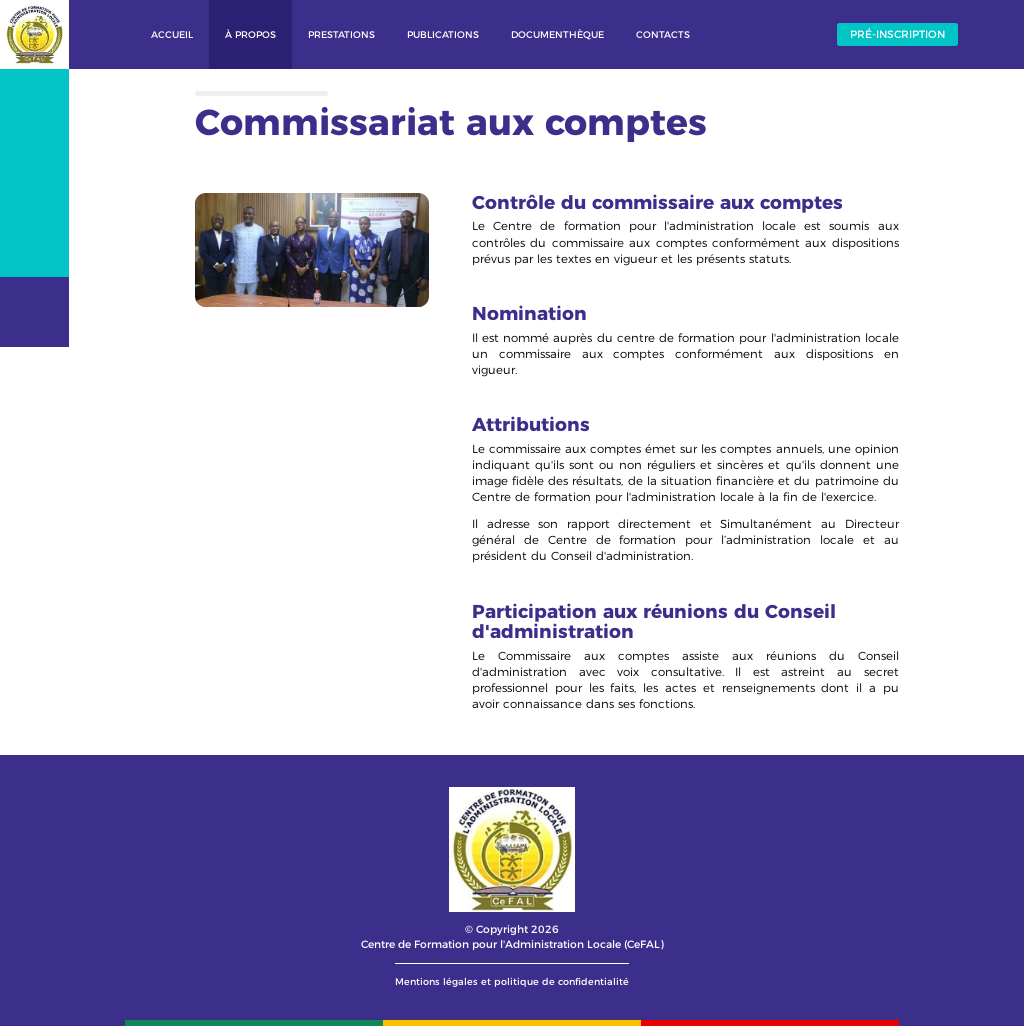 The image size is (1024, 1026). What do you see at coordinates (897, 34) in the screenshot?
I see `Pré-inscription` at bounding box center [897, 34].